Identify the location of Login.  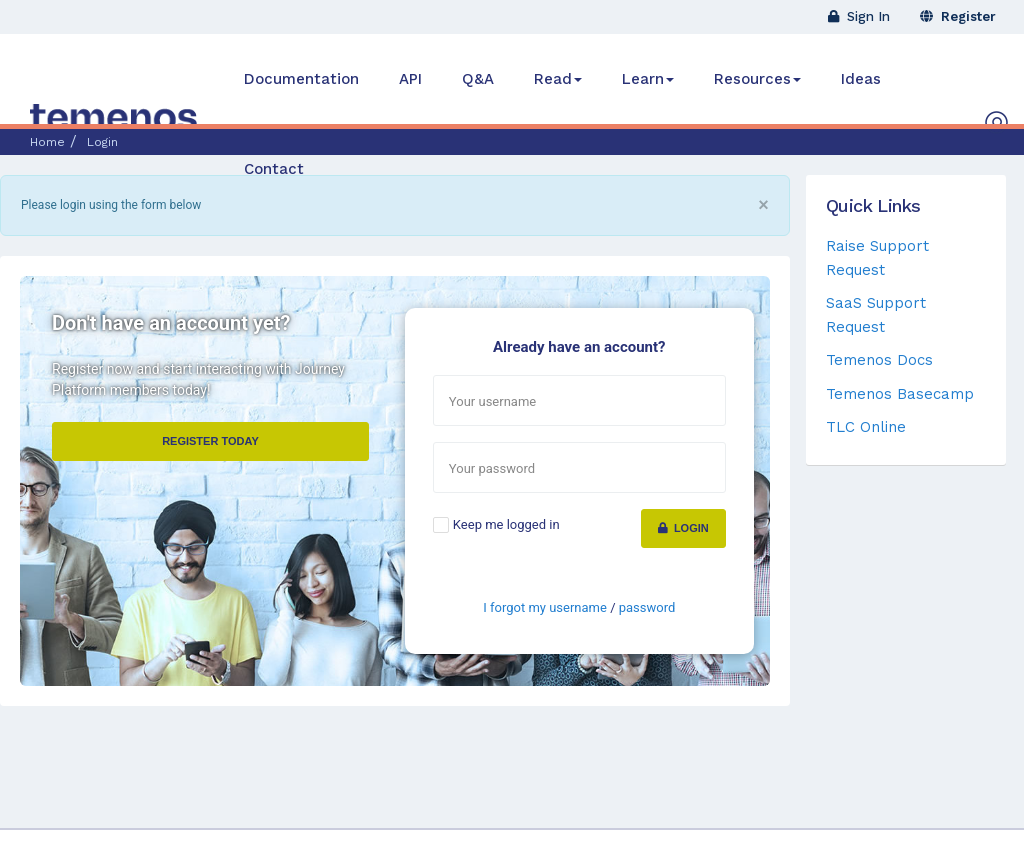
(683, 528).